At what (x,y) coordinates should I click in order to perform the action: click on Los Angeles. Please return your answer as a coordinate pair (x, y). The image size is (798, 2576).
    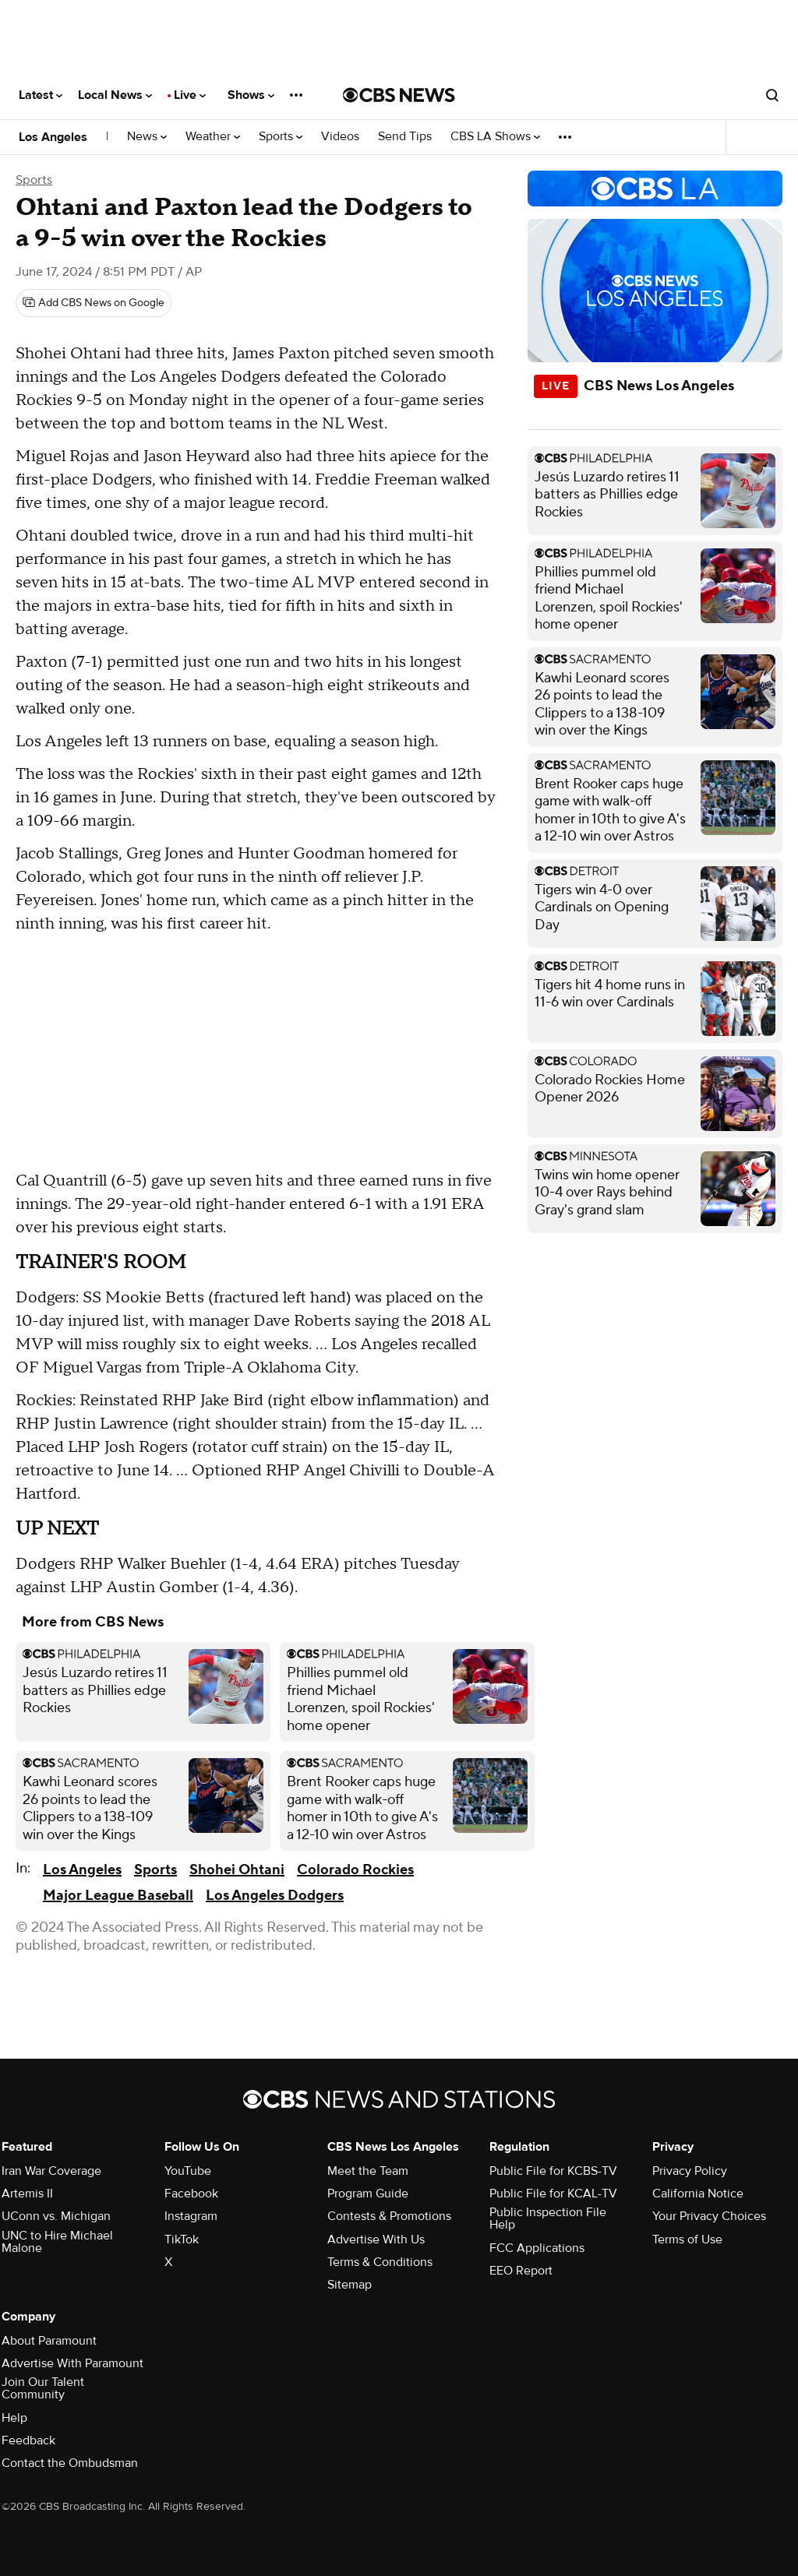
    Looking at the image, I should click on (53, 137).